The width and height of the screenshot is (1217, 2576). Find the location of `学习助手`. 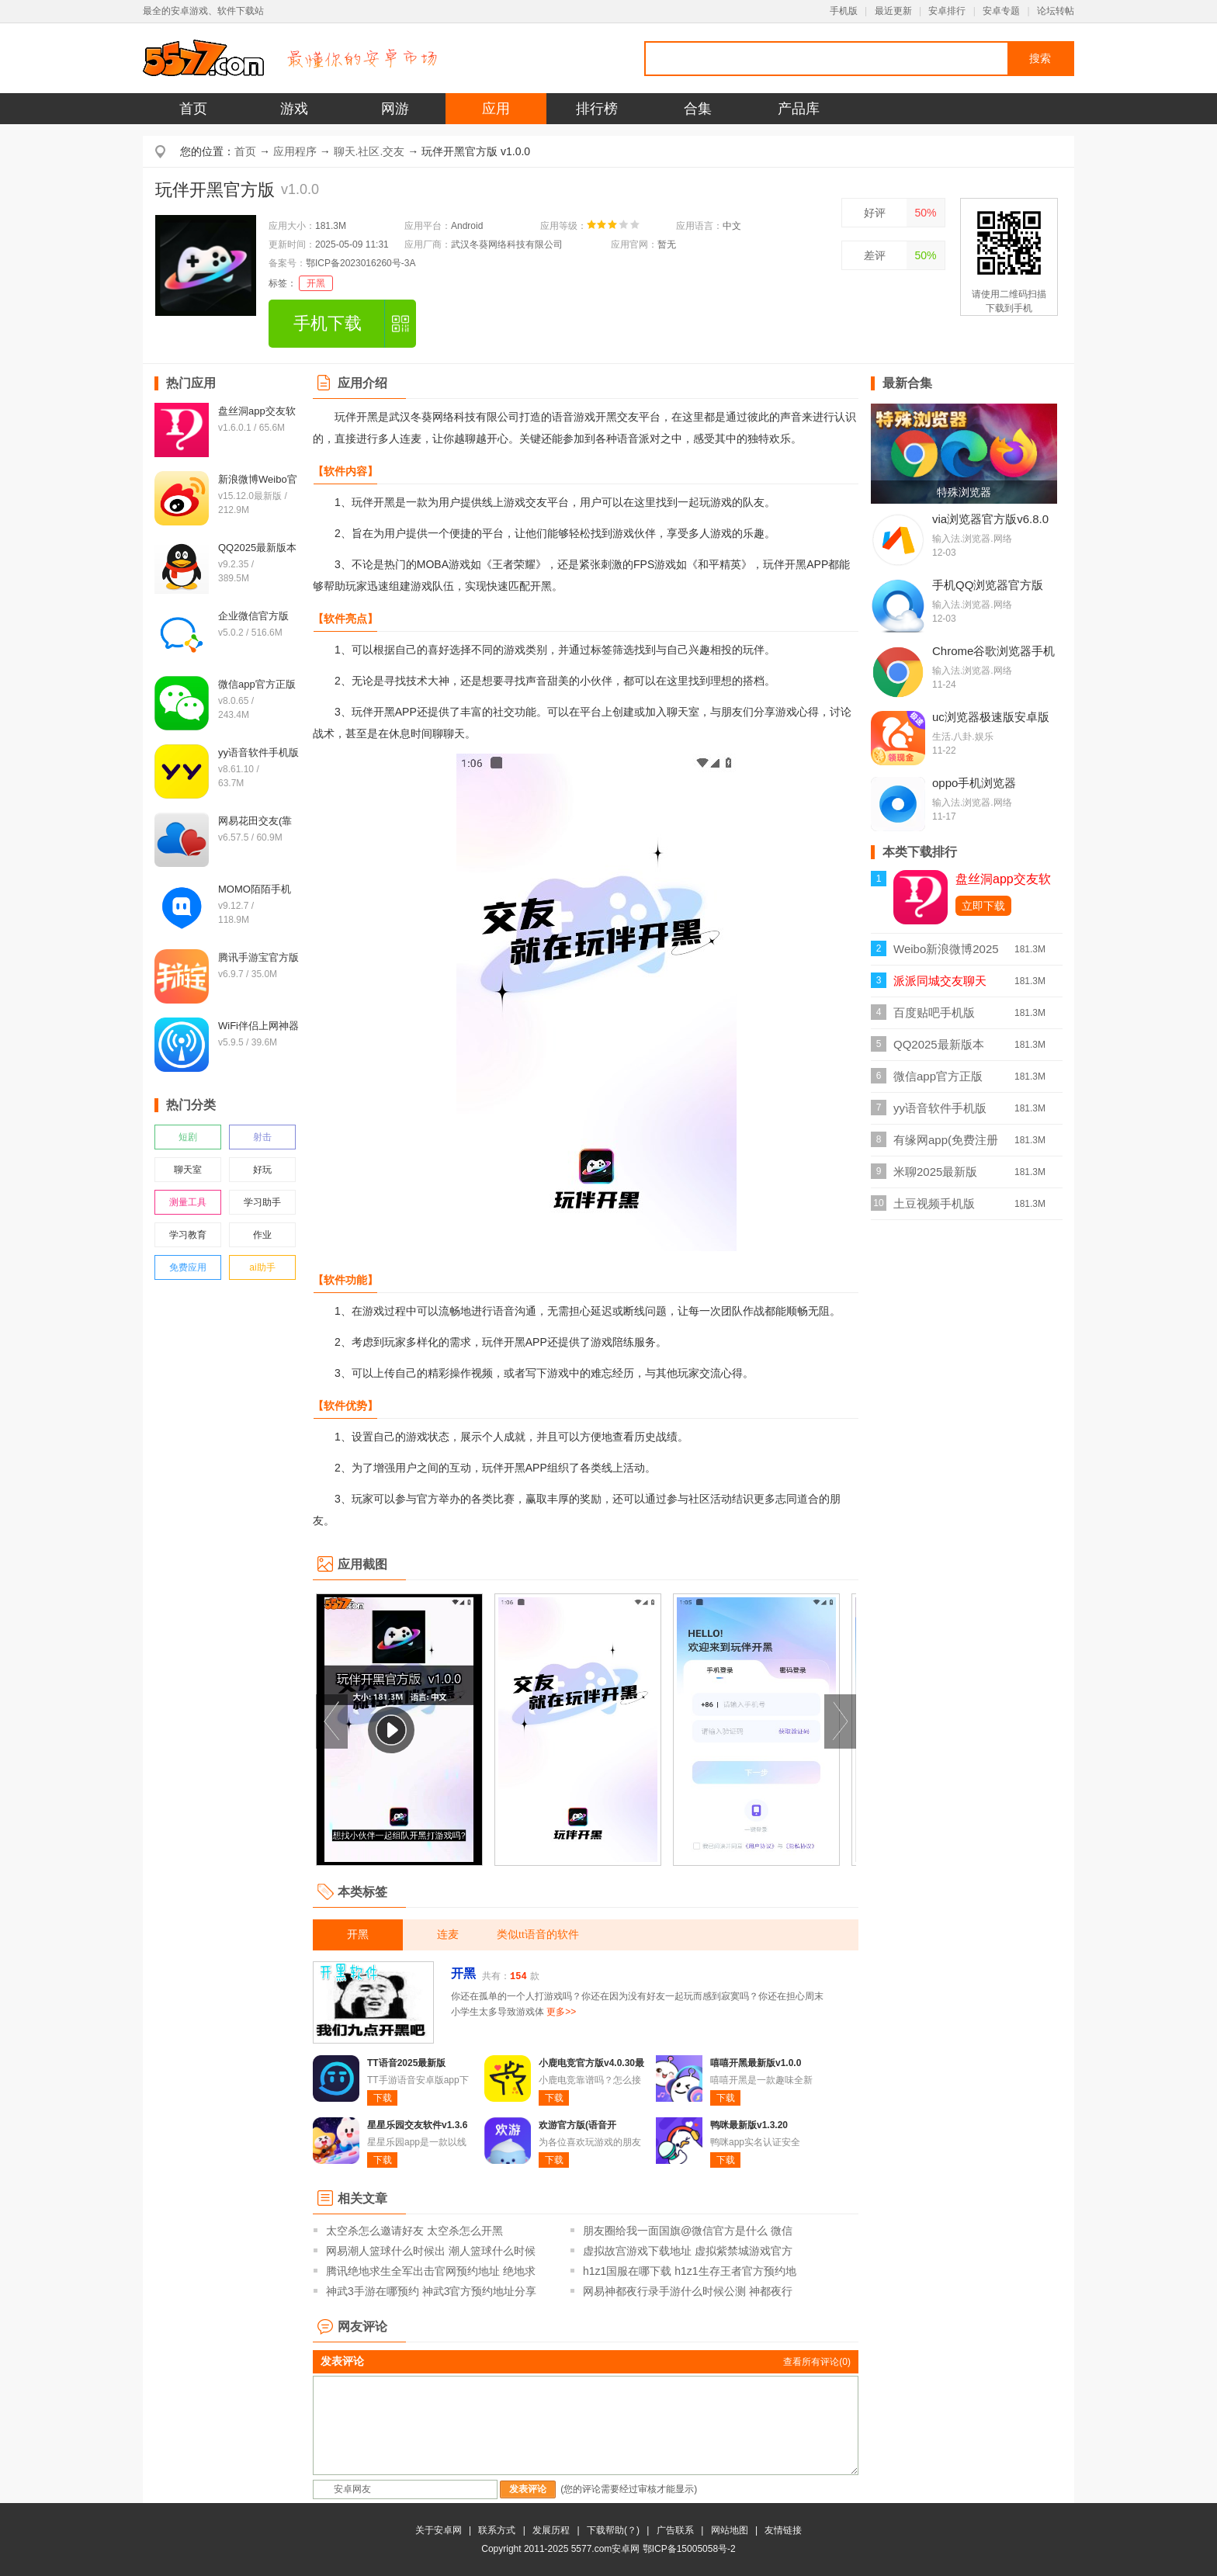

学习助手 is located at coordinates (262, 1202).